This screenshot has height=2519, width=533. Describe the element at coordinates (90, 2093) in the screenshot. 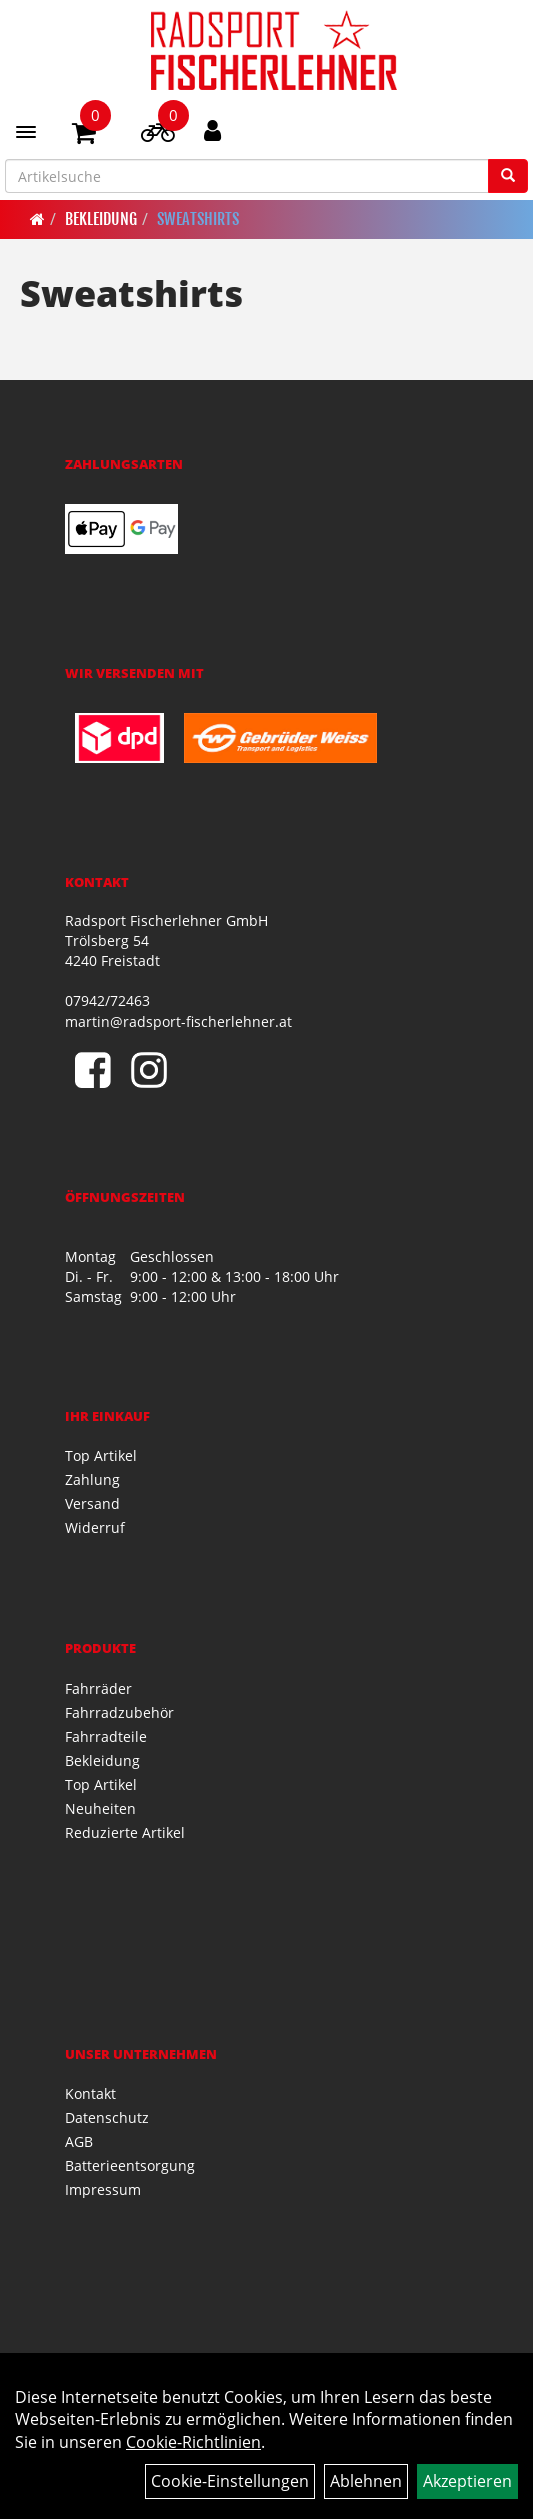

I see `Kontakt` at that location.